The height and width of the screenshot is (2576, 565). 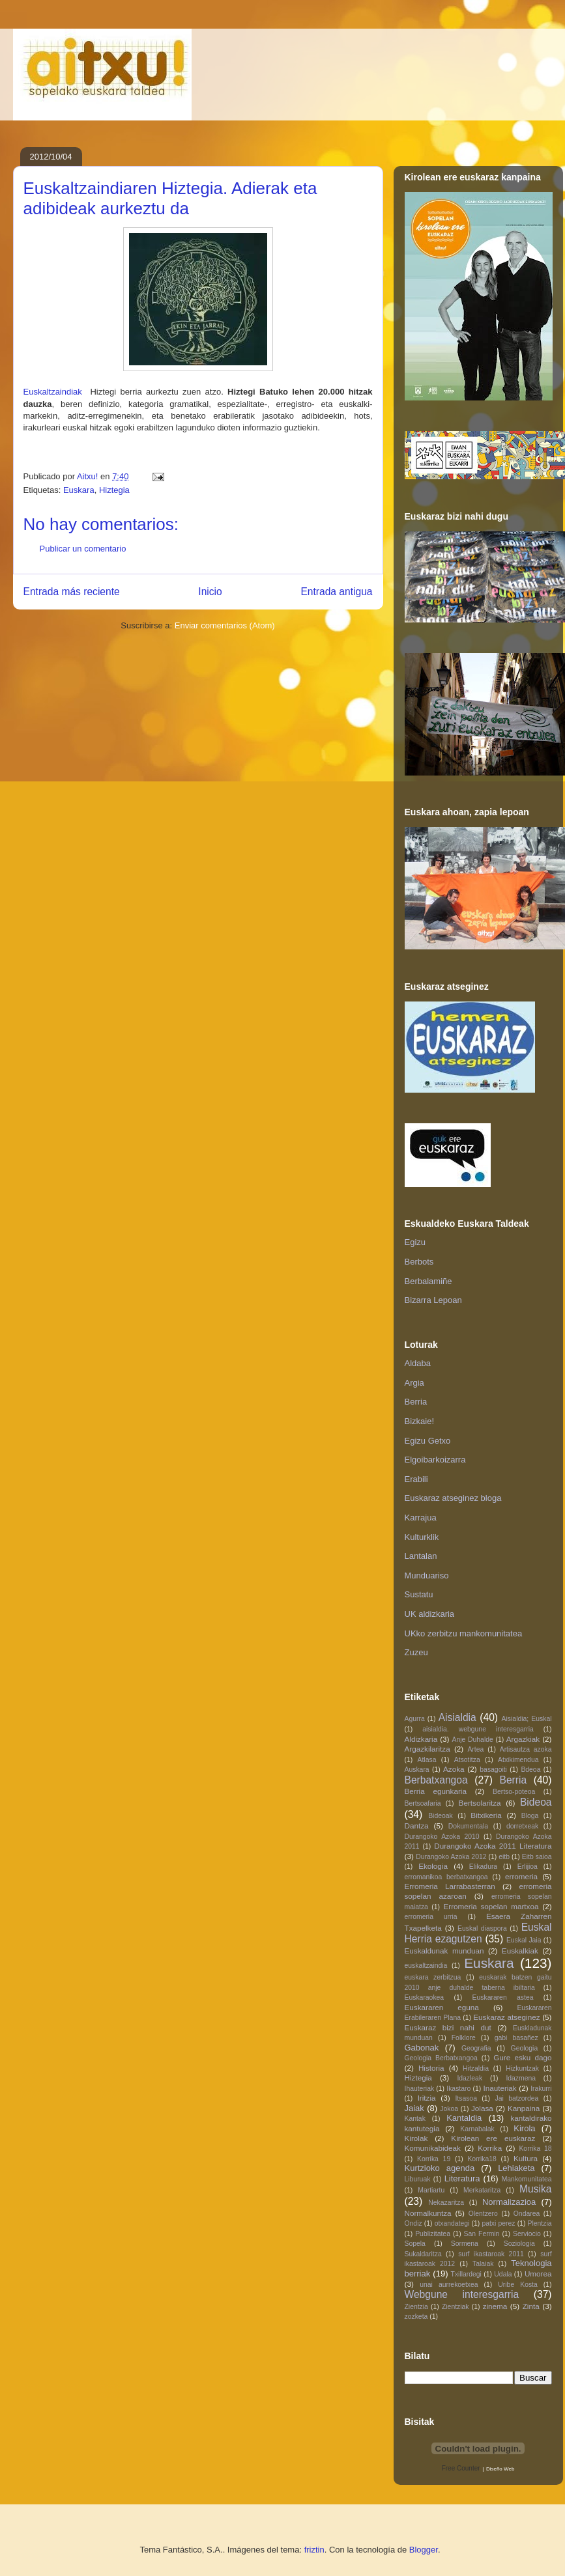 What do you see at coordinates (431, 2068) in the screenshot?
I see `Historia` at bounding box center [431, 2068].